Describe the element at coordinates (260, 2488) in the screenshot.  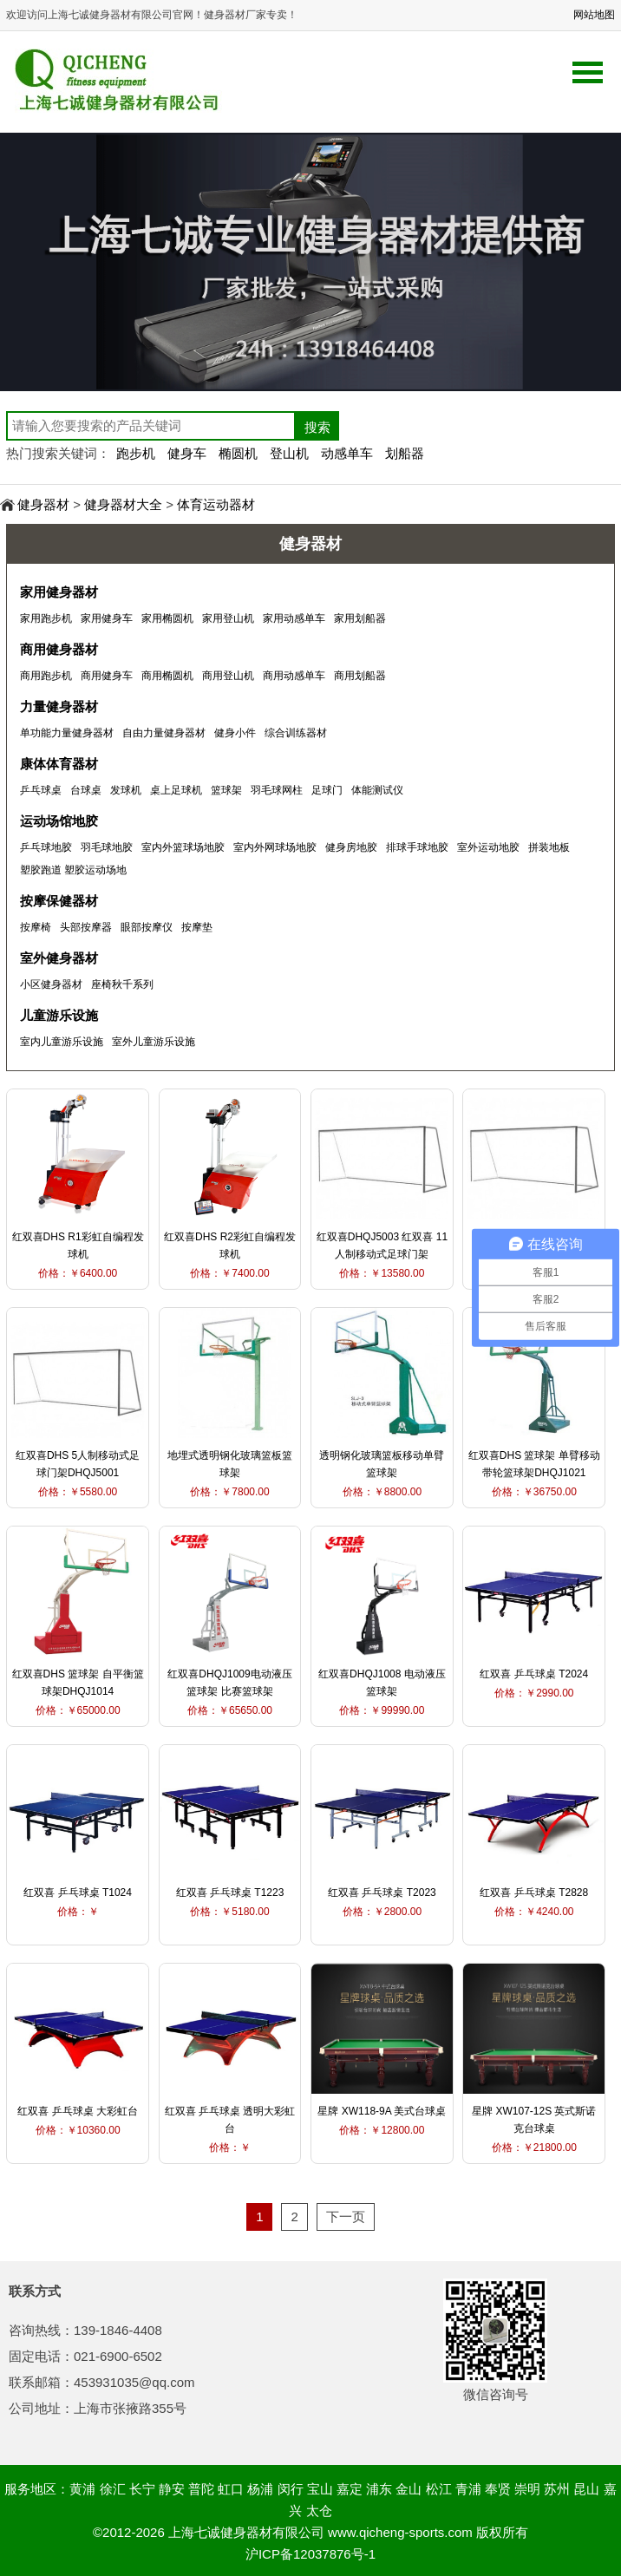
I see `杨浦` at that location.